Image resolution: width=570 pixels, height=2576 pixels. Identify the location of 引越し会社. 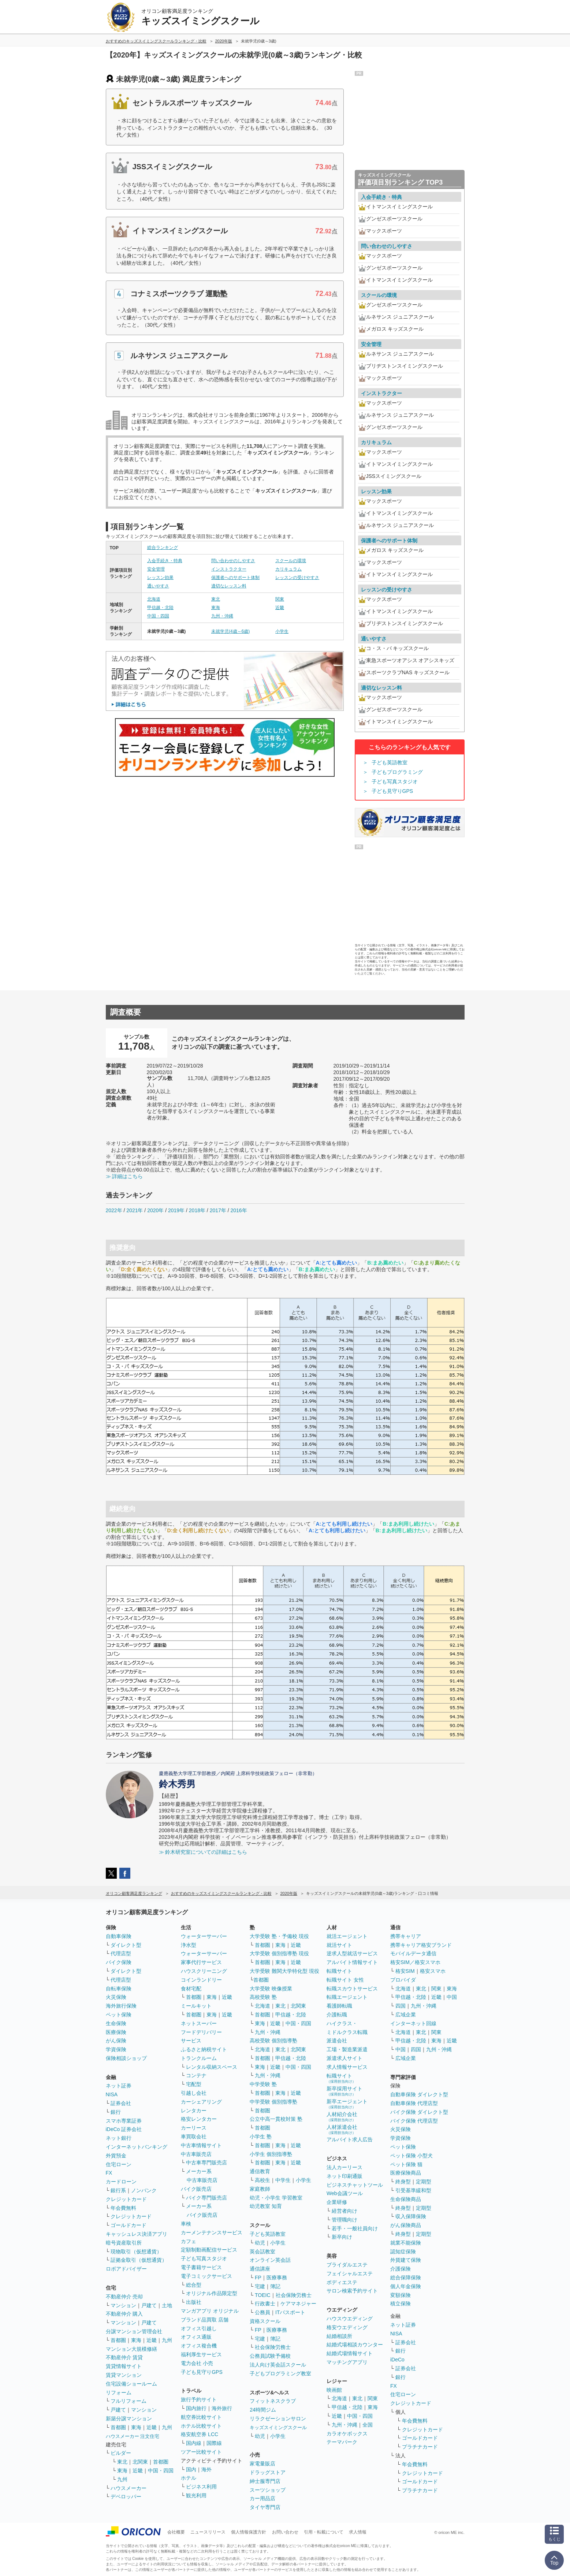
(193, 2093).